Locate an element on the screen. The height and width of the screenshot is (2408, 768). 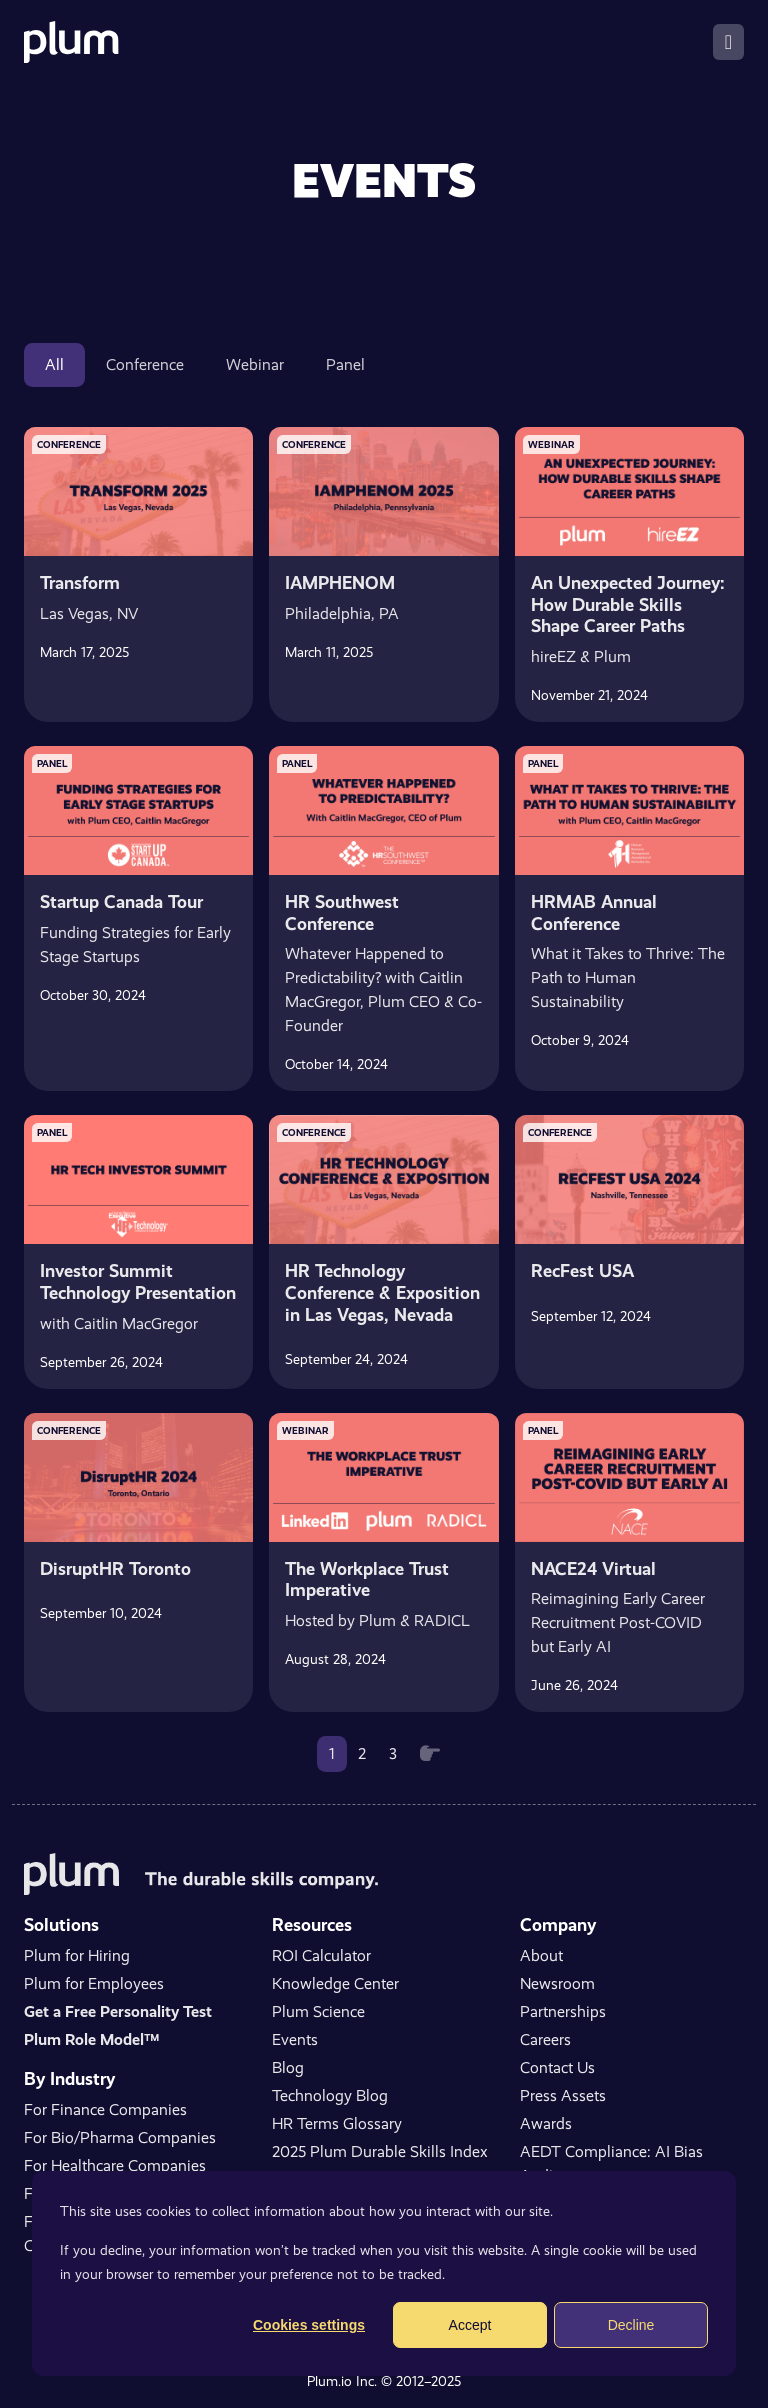
Plum Science is located at coordinates (318, 2011).